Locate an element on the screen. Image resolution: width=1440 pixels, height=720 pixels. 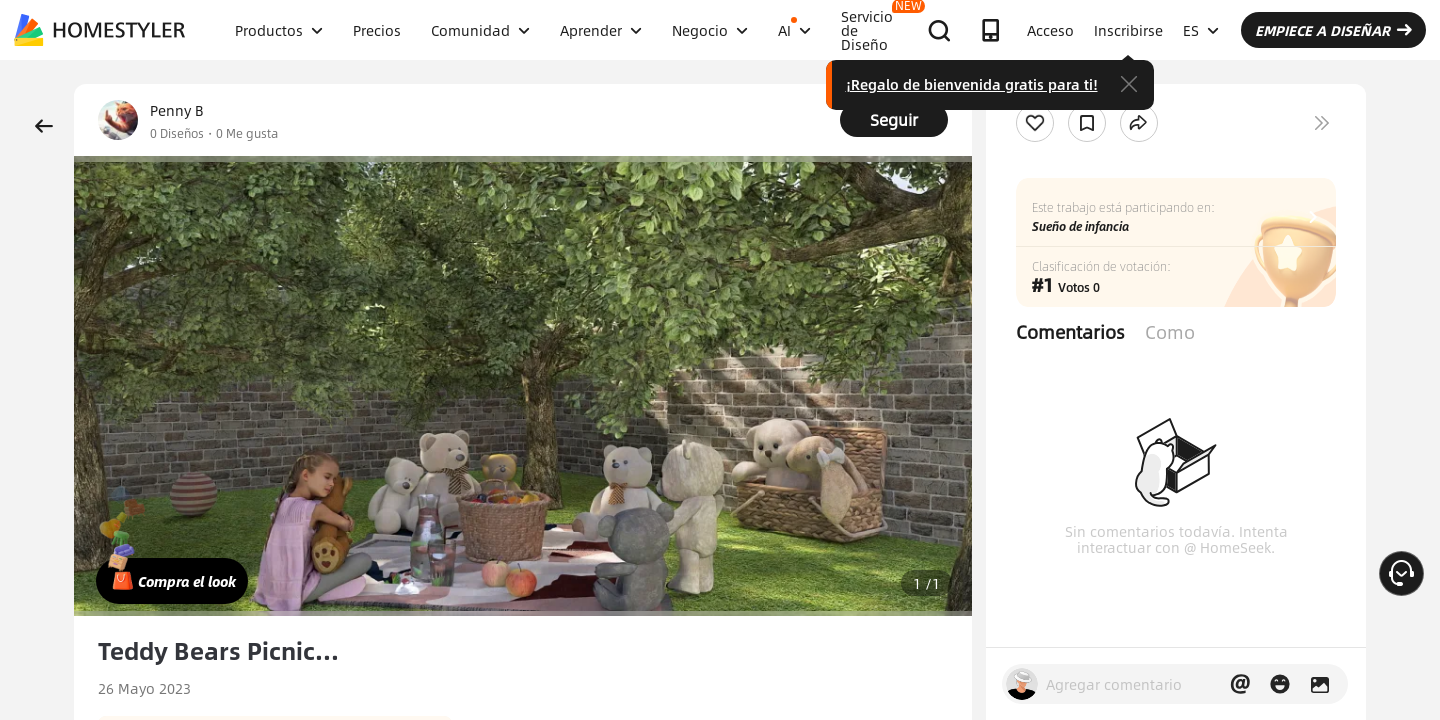
Inscribirse is located at coordinates (1128, 30).